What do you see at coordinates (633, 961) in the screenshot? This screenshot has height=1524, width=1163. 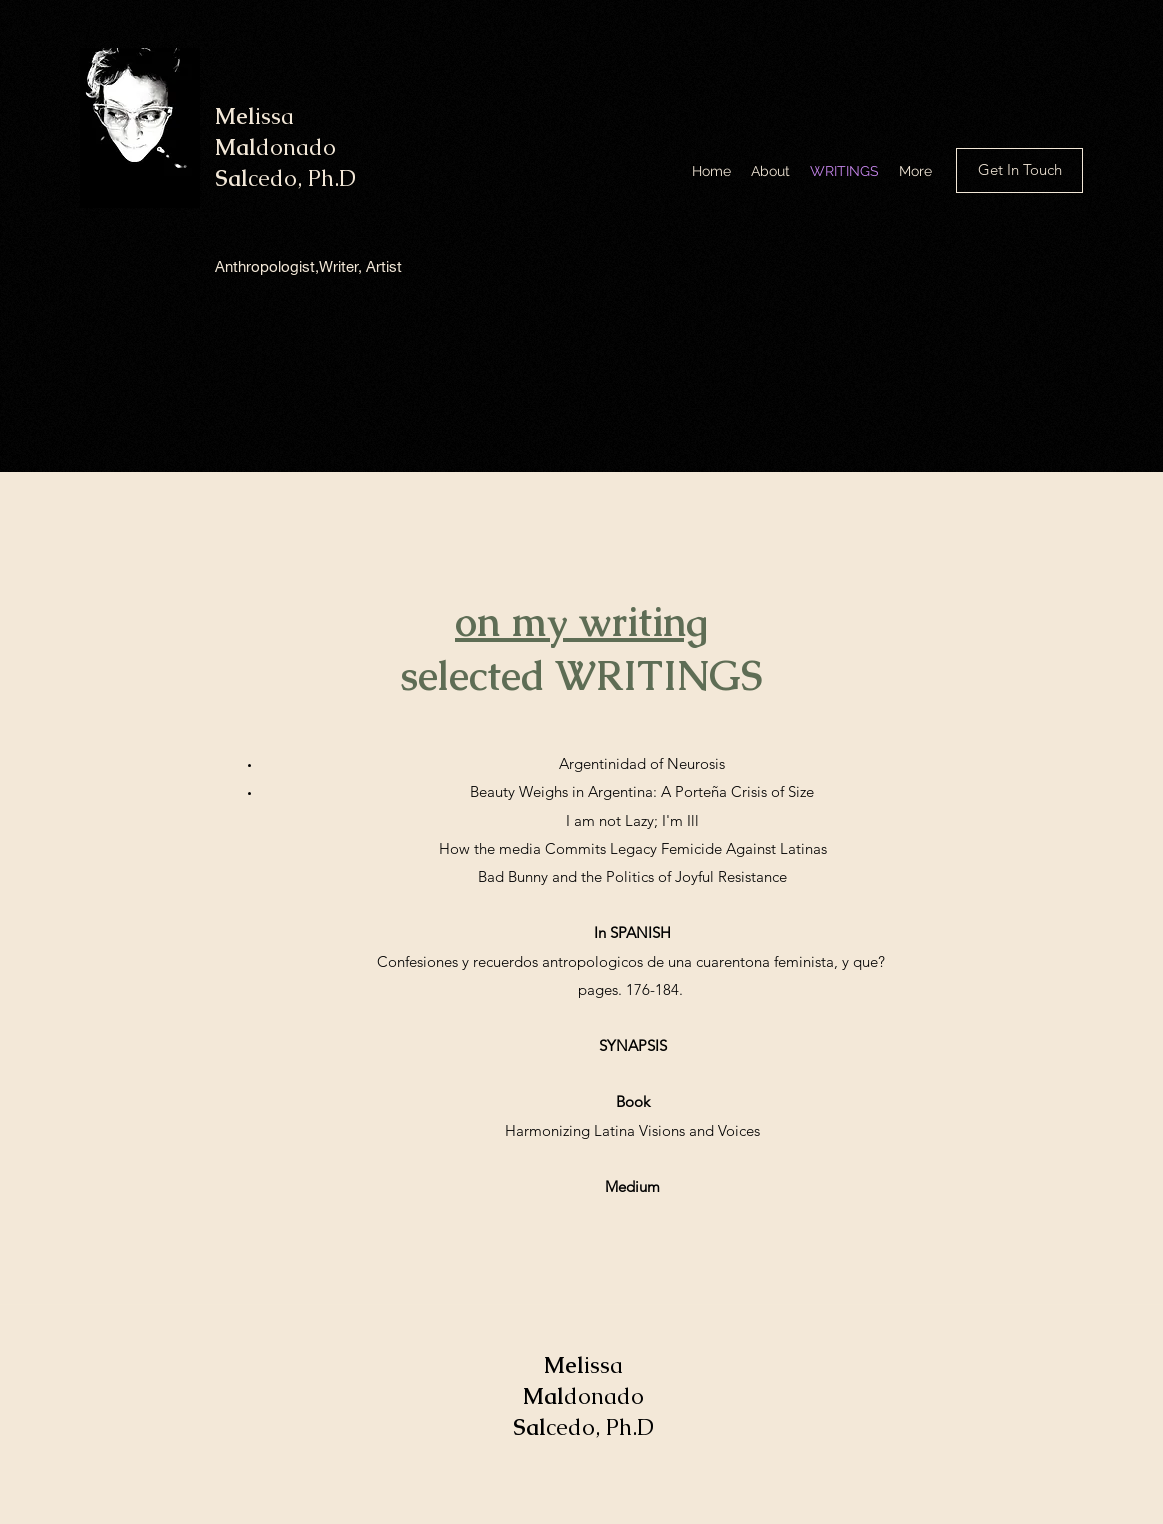 I see `Confesiones y recuerdos antropologicos de una cuarentona feminista, y que?` at bounding box center [633, 961].